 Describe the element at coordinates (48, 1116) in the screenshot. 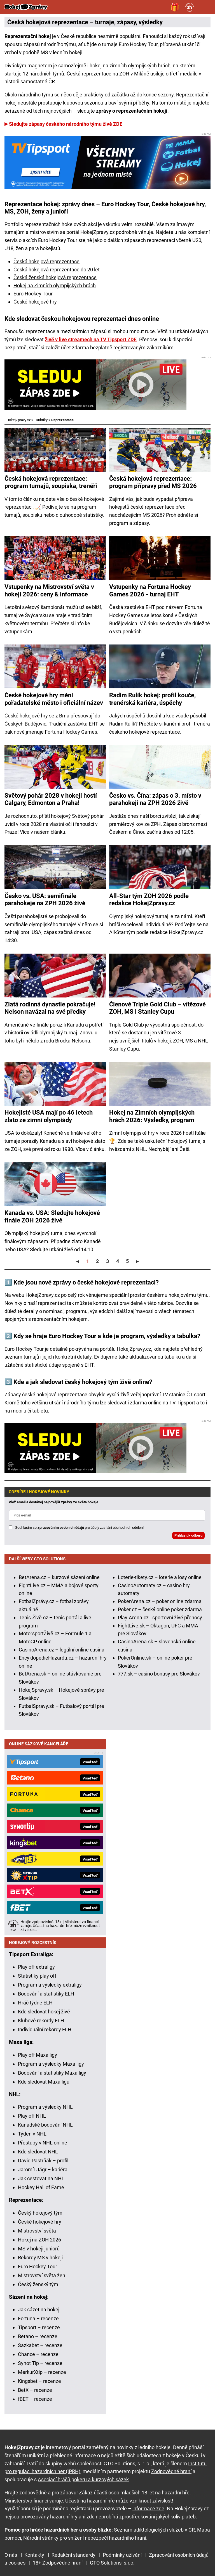

I see `Hokejisté USA mají po 46 letech zlato ze zimní olympiády` at that location.